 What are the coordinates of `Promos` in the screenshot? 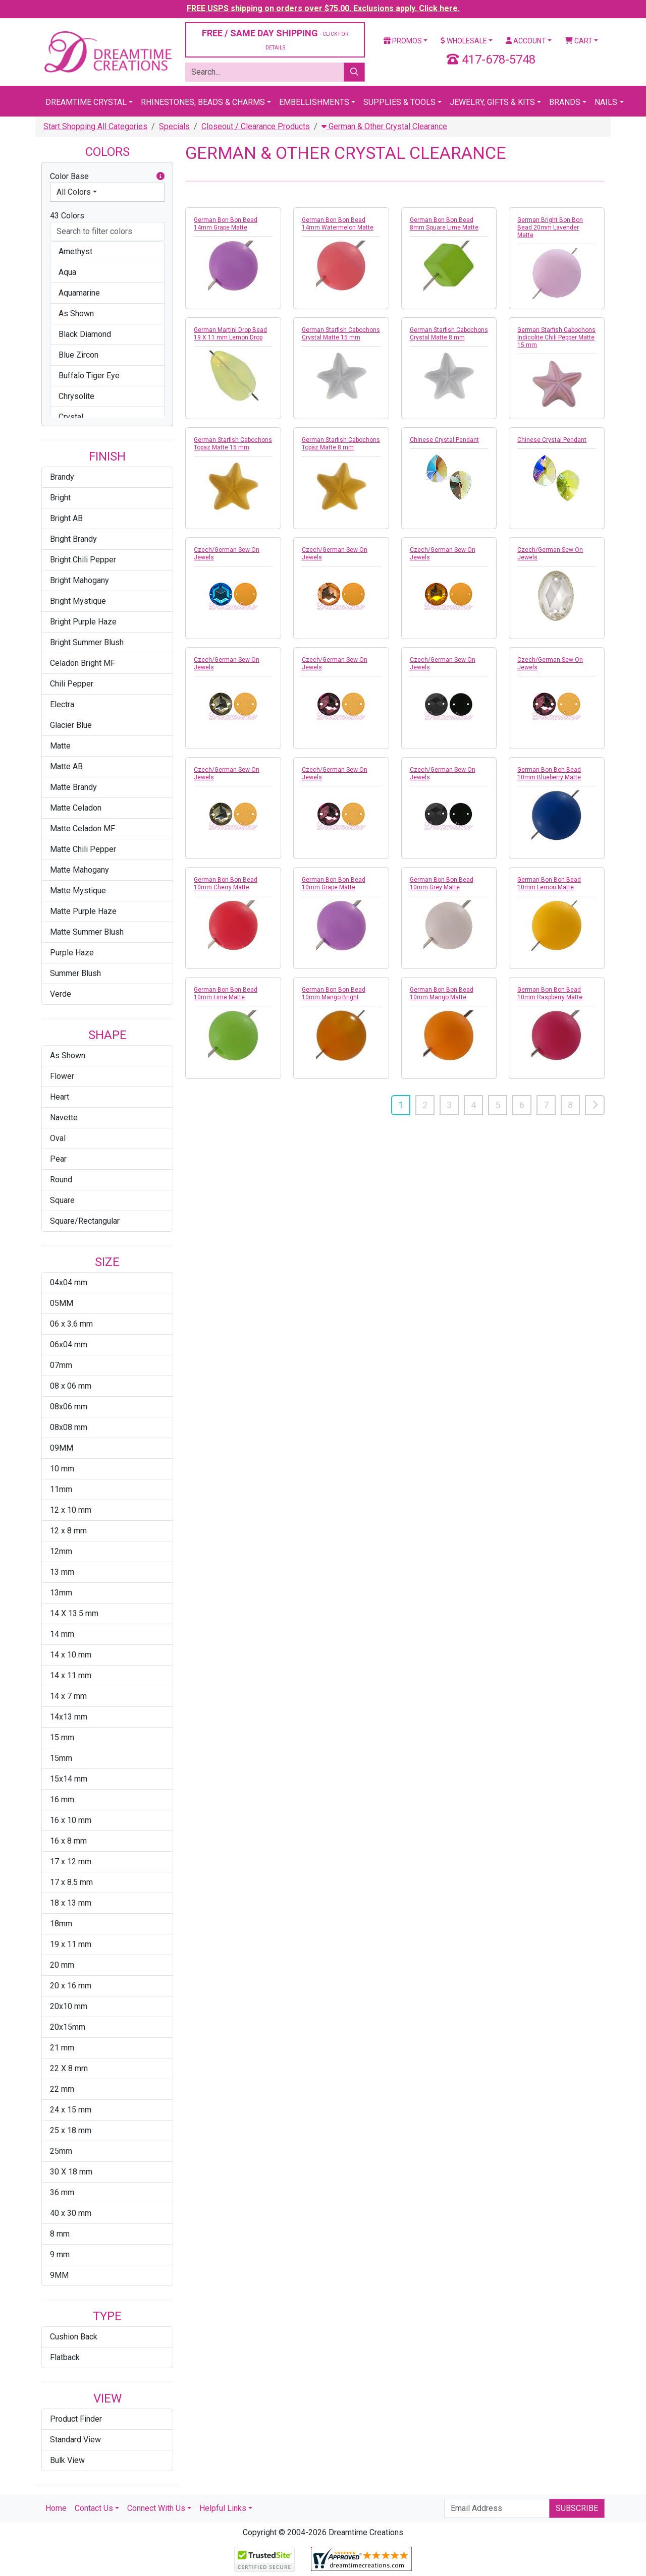 It's located at (403, 41).